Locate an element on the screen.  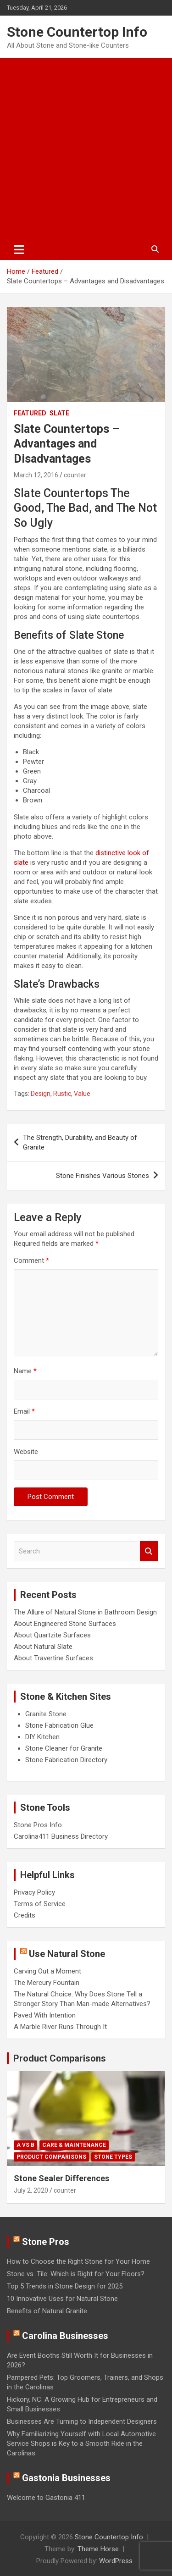
Care & Maintenance is located at coordinates (74, 2145).